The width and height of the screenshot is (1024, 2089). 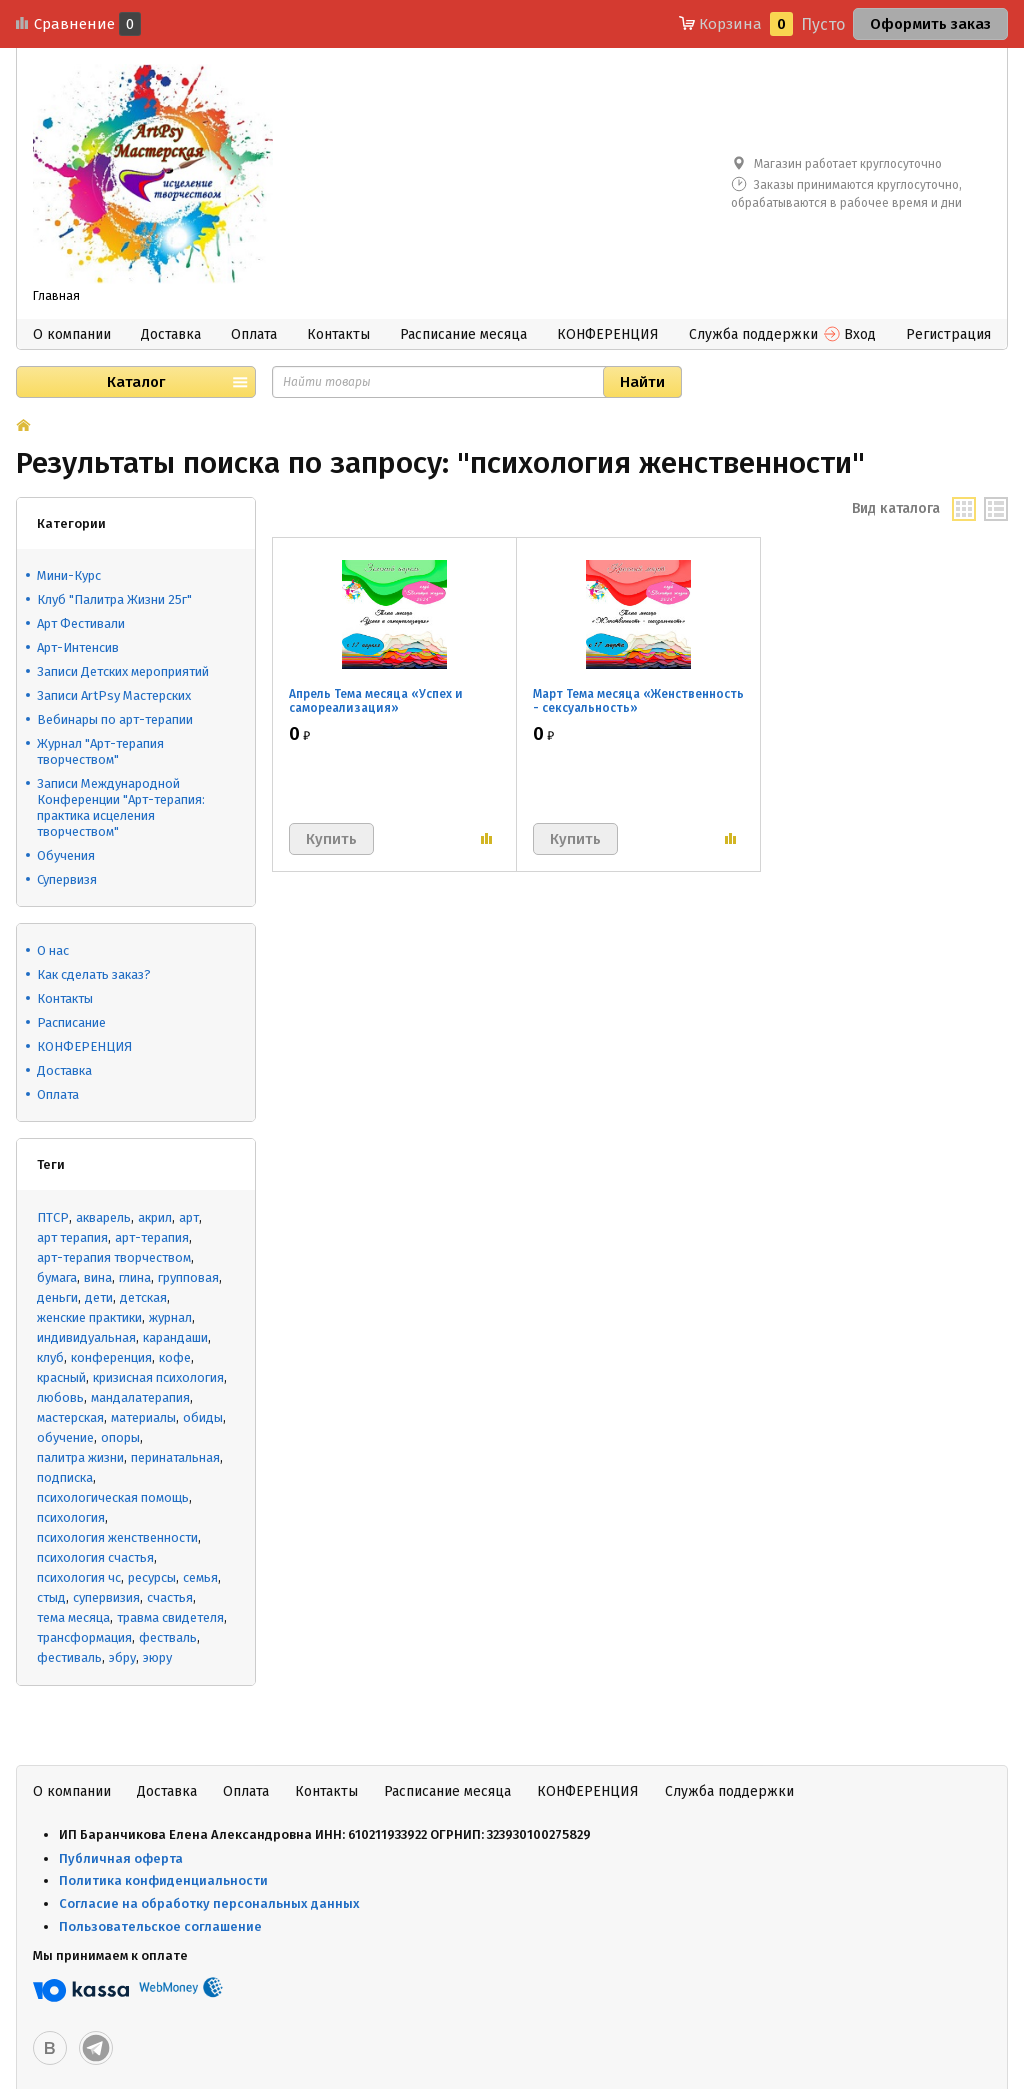 I want to click on карандаши, so click(x=175, y=1337).